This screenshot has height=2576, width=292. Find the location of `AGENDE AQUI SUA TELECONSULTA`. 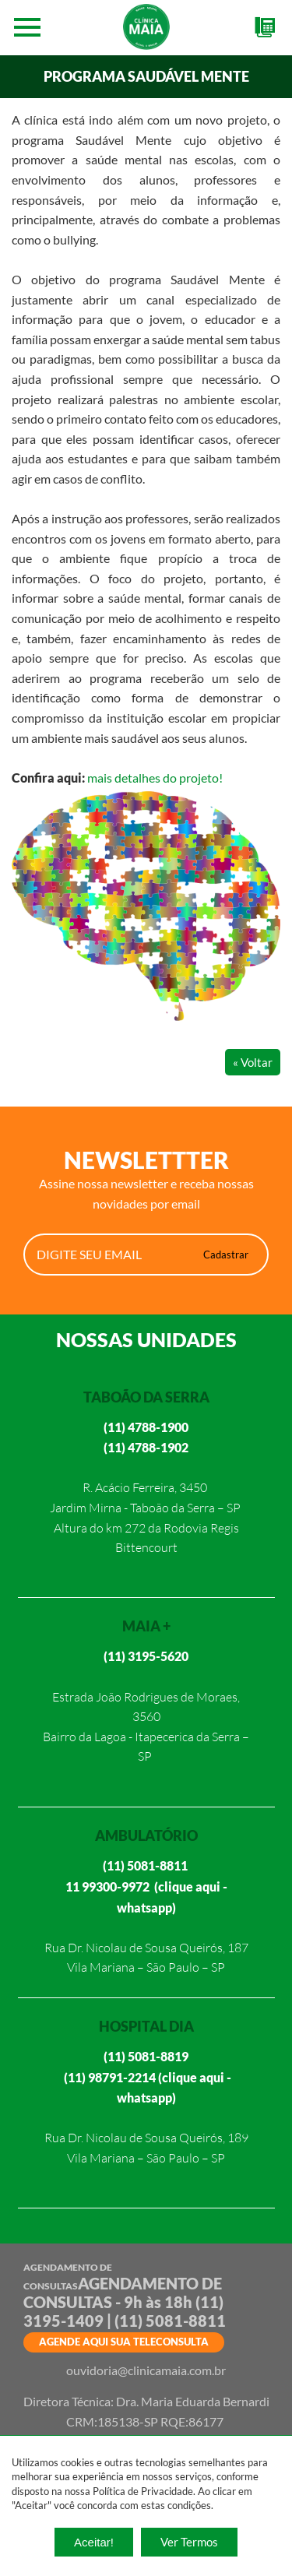

AGENDE AQUI SUA TELECONSULTA is located at coordinates (124, 2341).